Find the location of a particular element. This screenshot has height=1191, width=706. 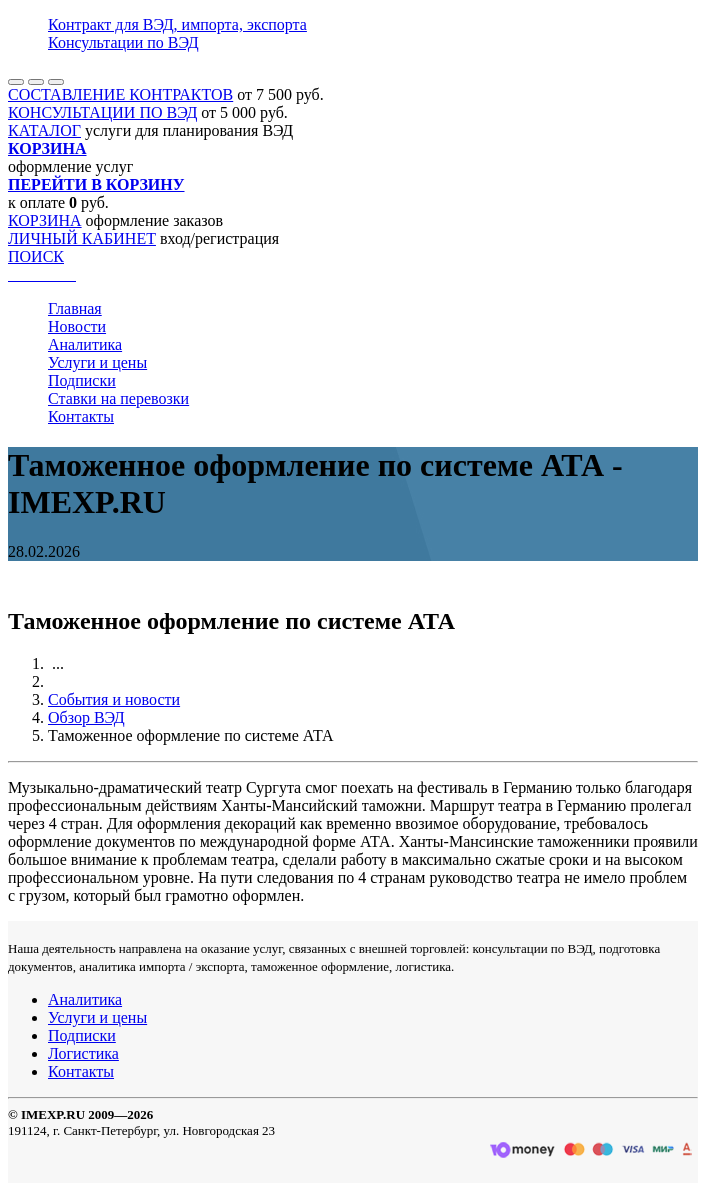

Логистика is located at coordinates (83, 1053).